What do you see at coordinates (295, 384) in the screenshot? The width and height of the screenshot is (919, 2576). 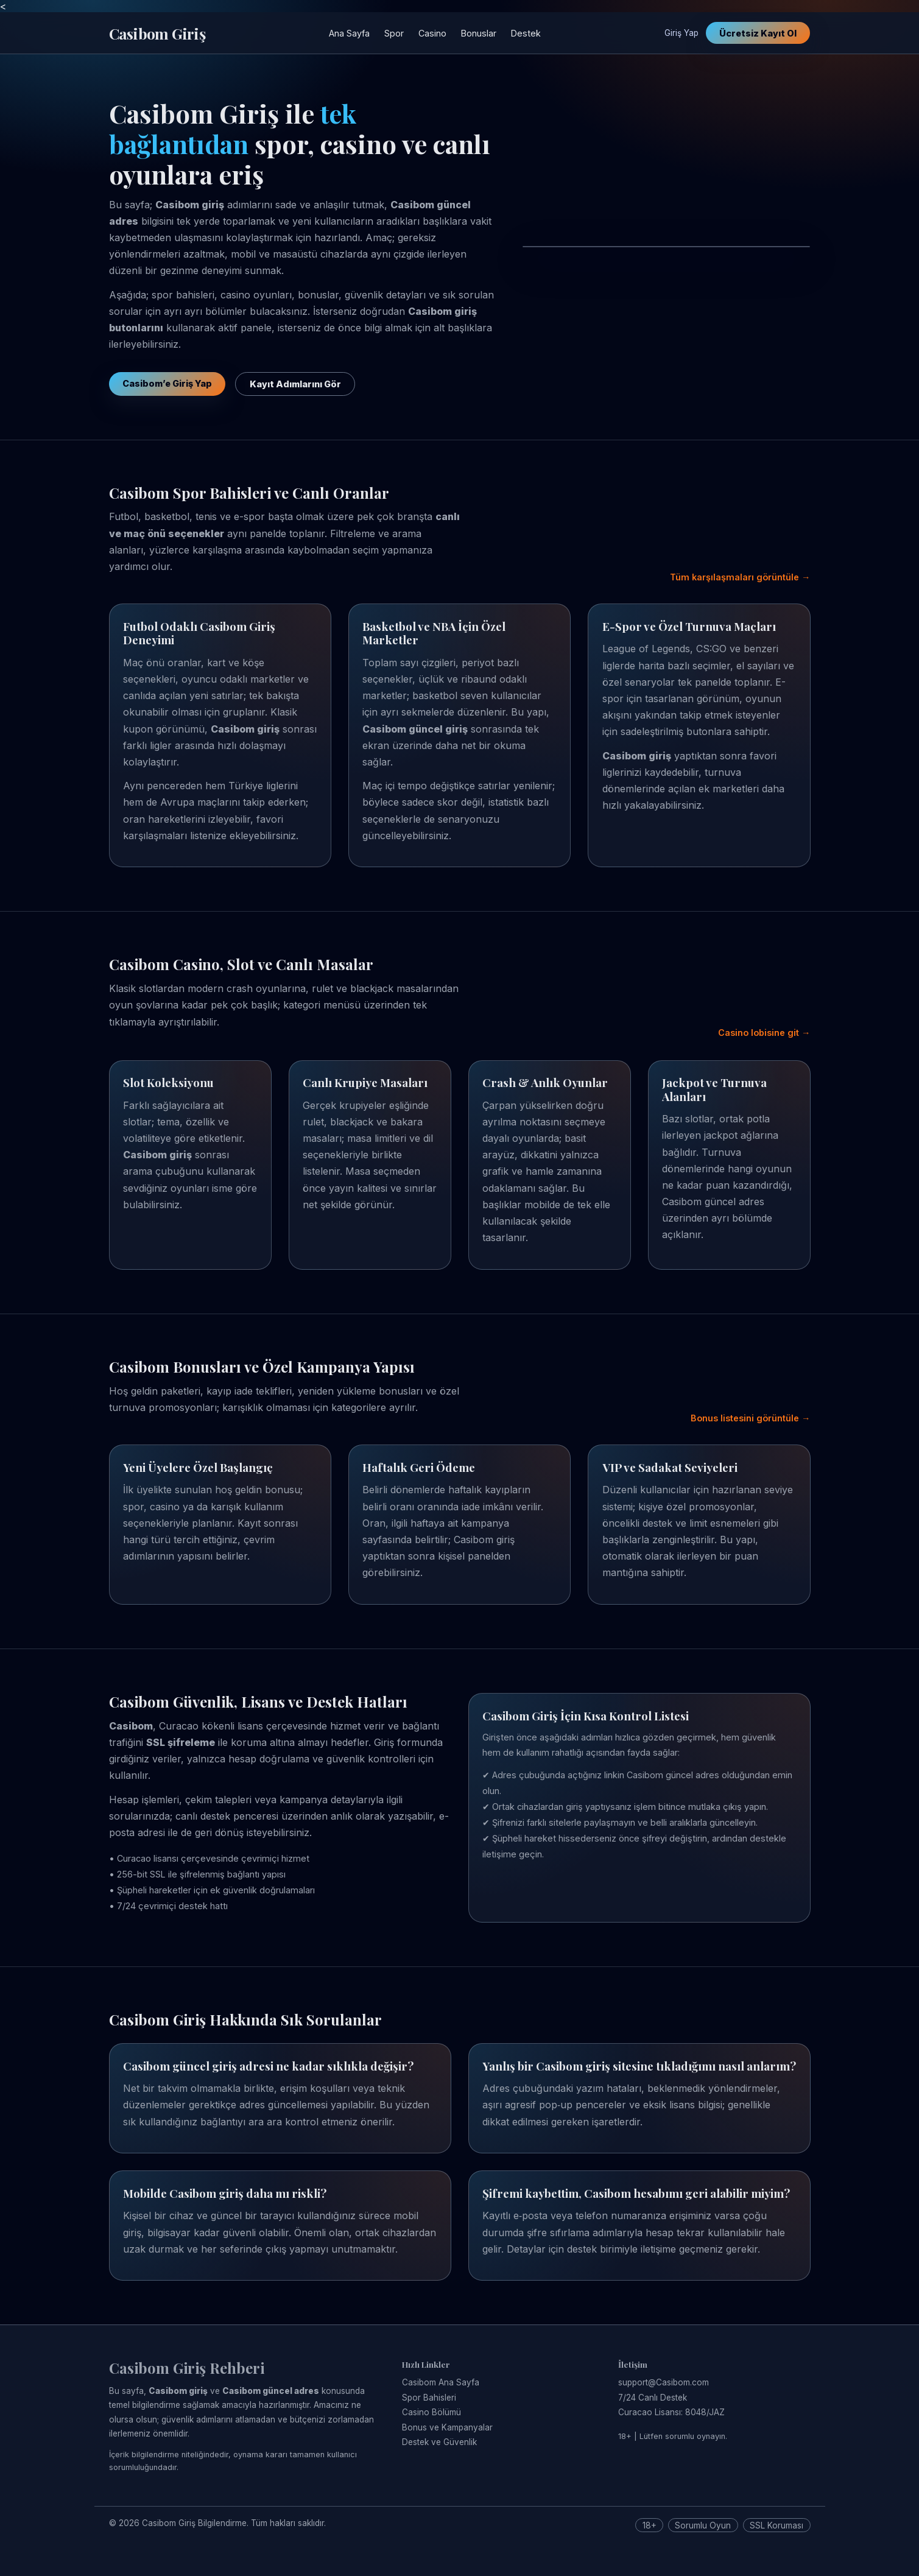 I see `Kayıt Adımlarını Gör` at bounding box center [295, 384].